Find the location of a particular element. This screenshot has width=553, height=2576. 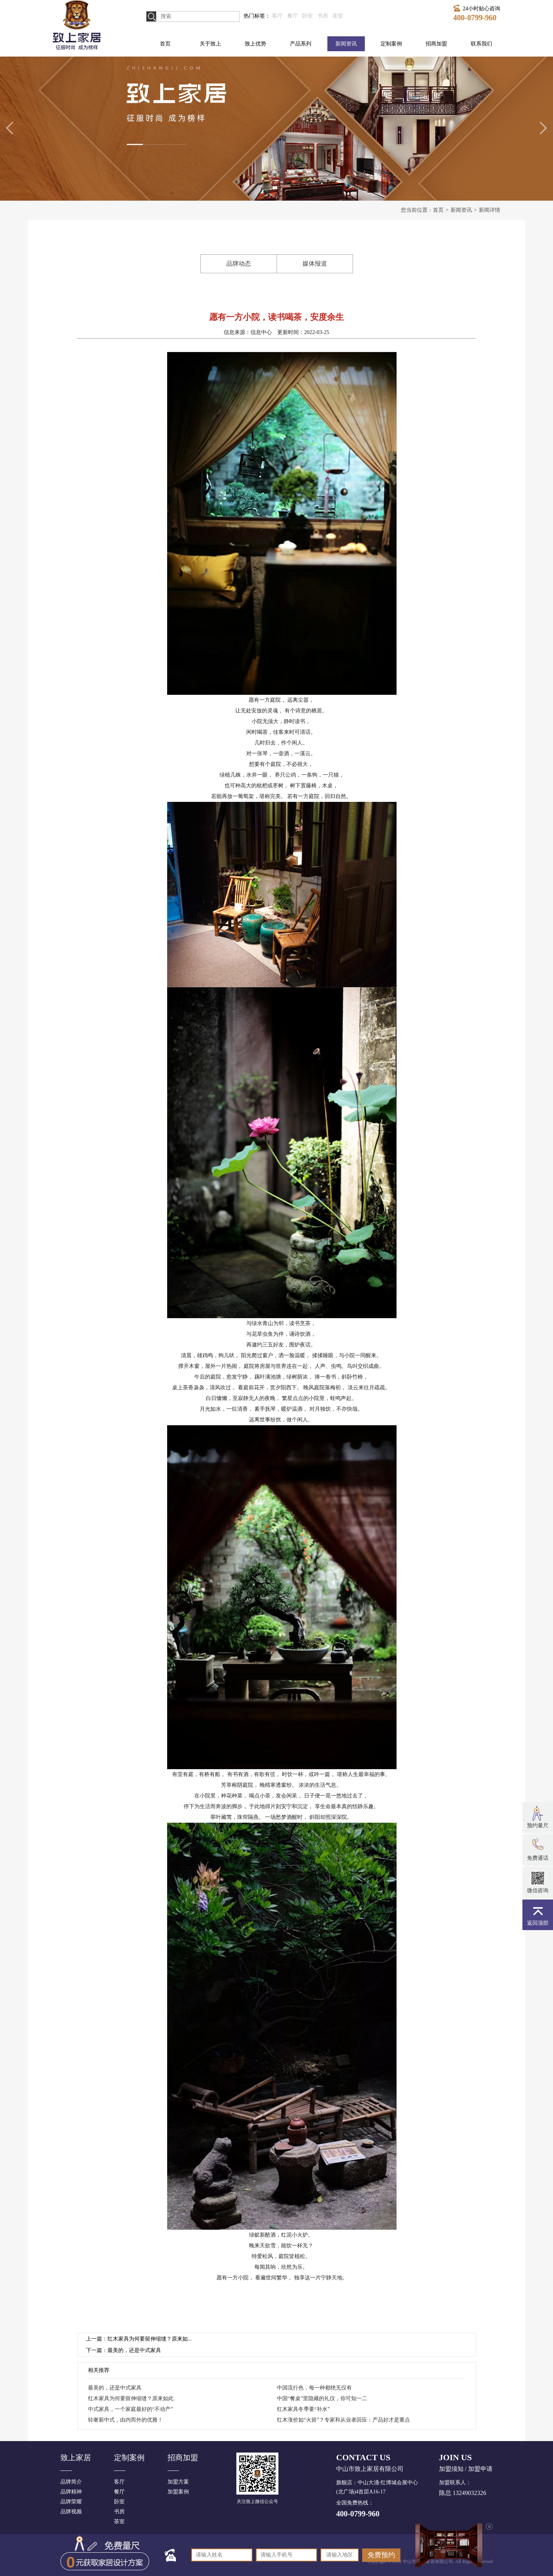

中国“餐桌”里隐藏的礼仪，你可知一二 is located at coordinates (322, 2398).